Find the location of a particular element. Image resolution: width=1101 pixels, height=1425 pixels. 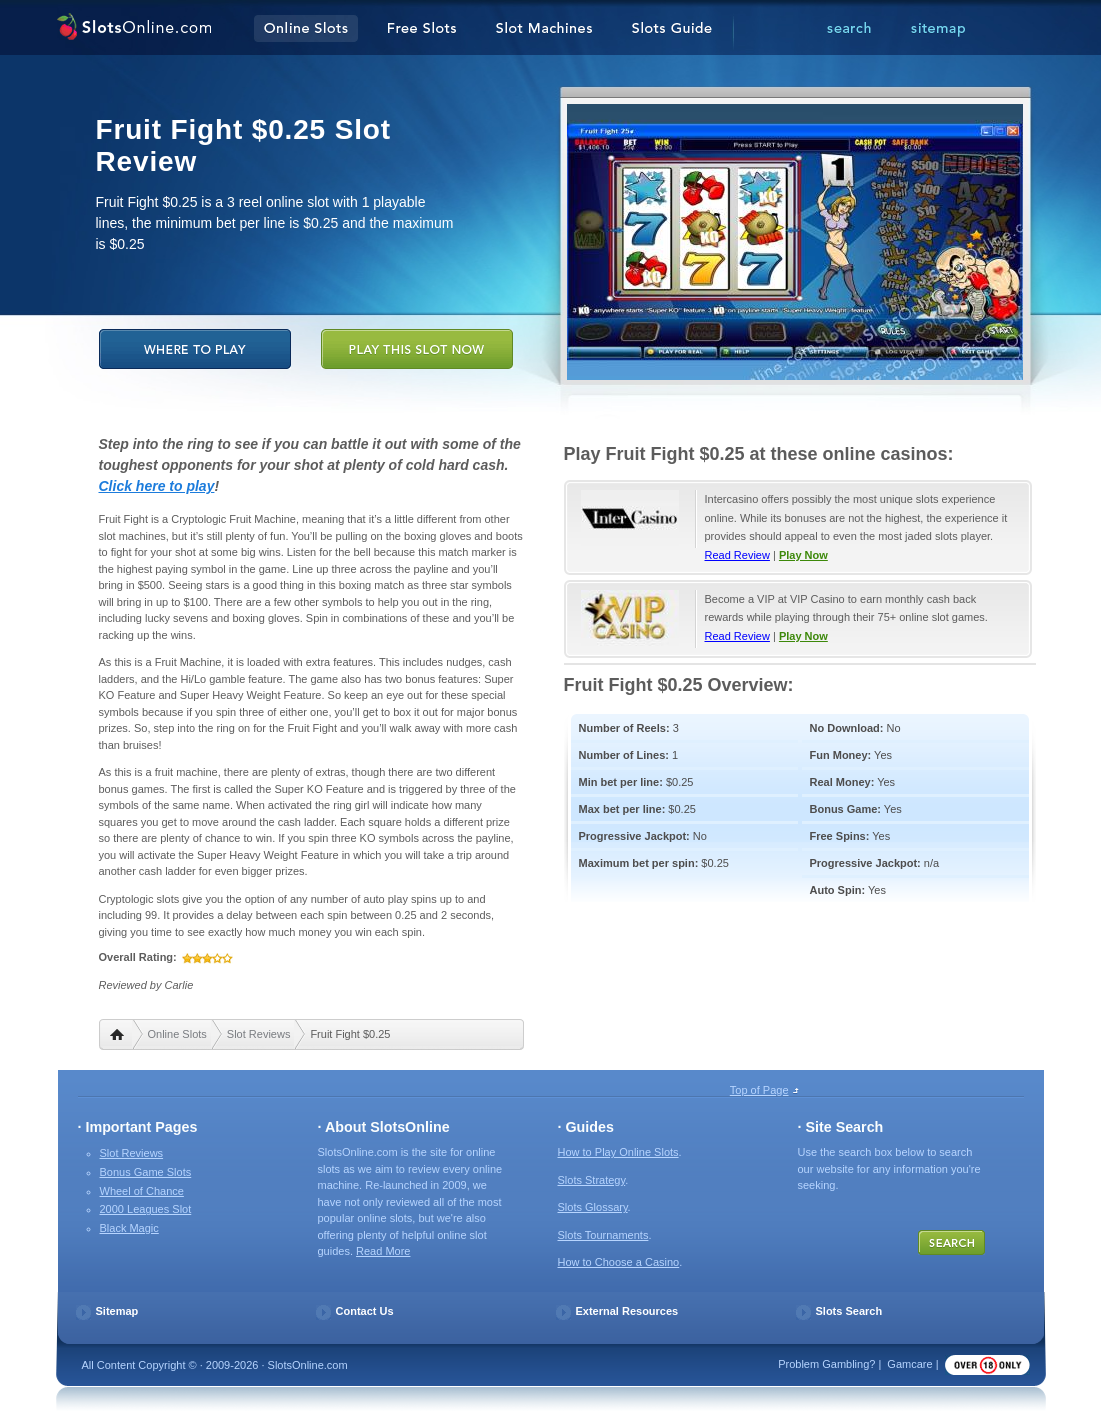

Gamcare is located at coordinates (909, 1364).